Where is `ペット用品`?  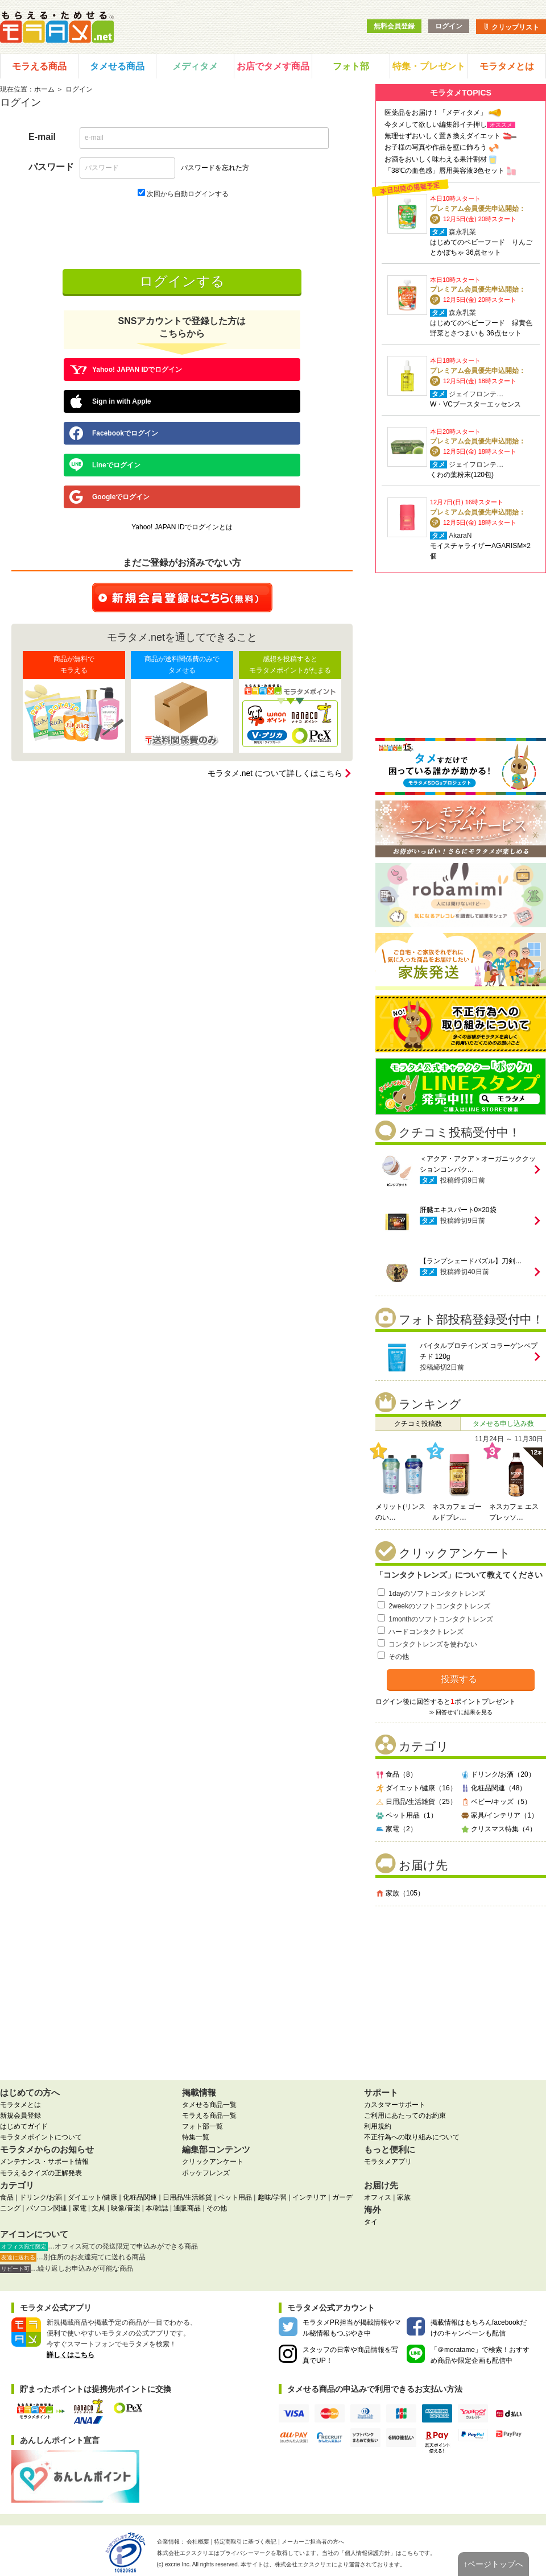 ペット用品 is located at coordinates (235, 2197).